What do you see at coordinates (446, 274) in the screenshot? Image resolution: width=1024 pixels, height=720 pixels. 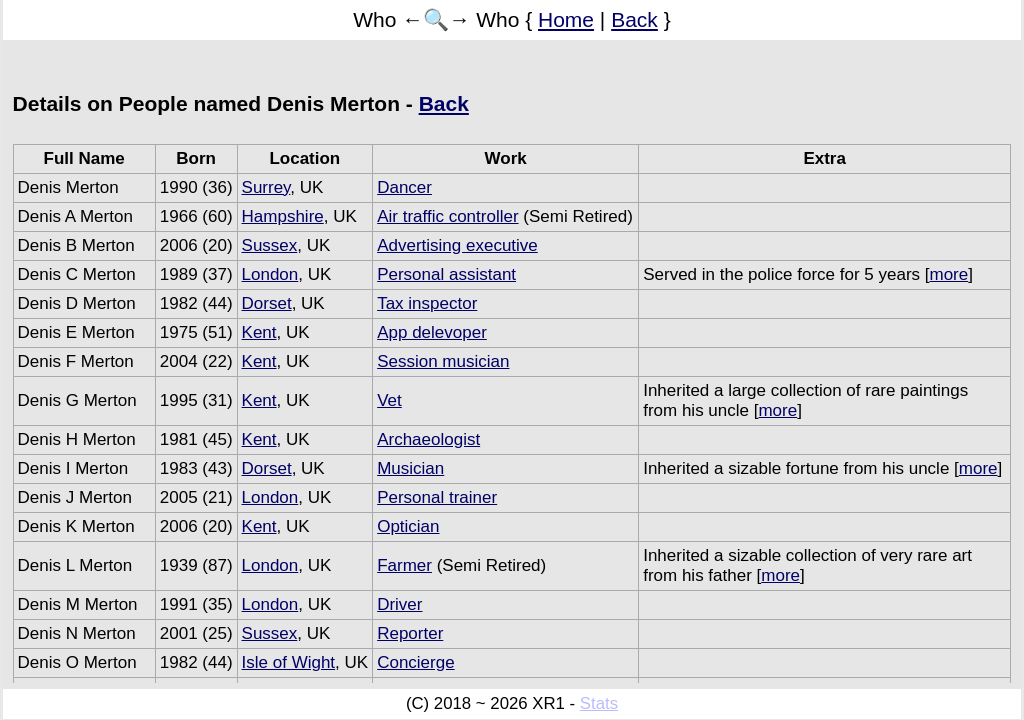 I see `Personal assistant` at bounding box center [446, 274].